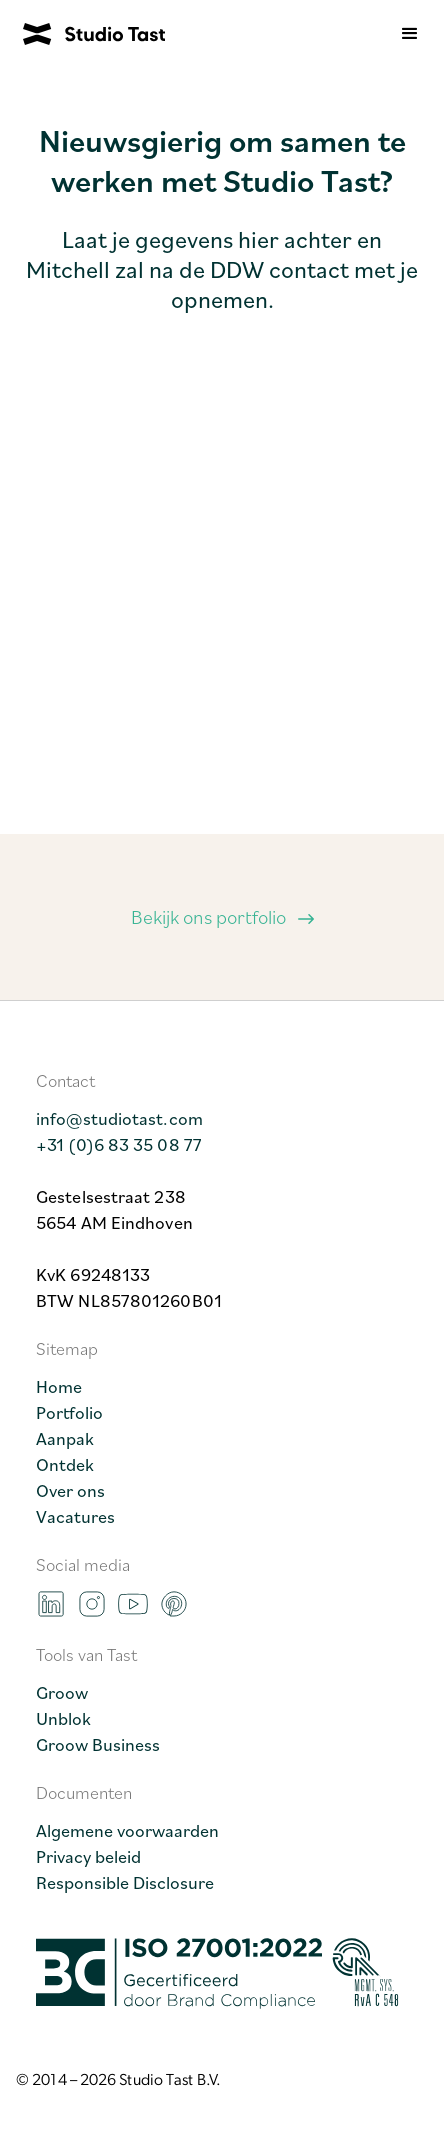 Image resolution: width=444 pixels, height=2141 pixels. I want to click on Home, so click(59, 1386).